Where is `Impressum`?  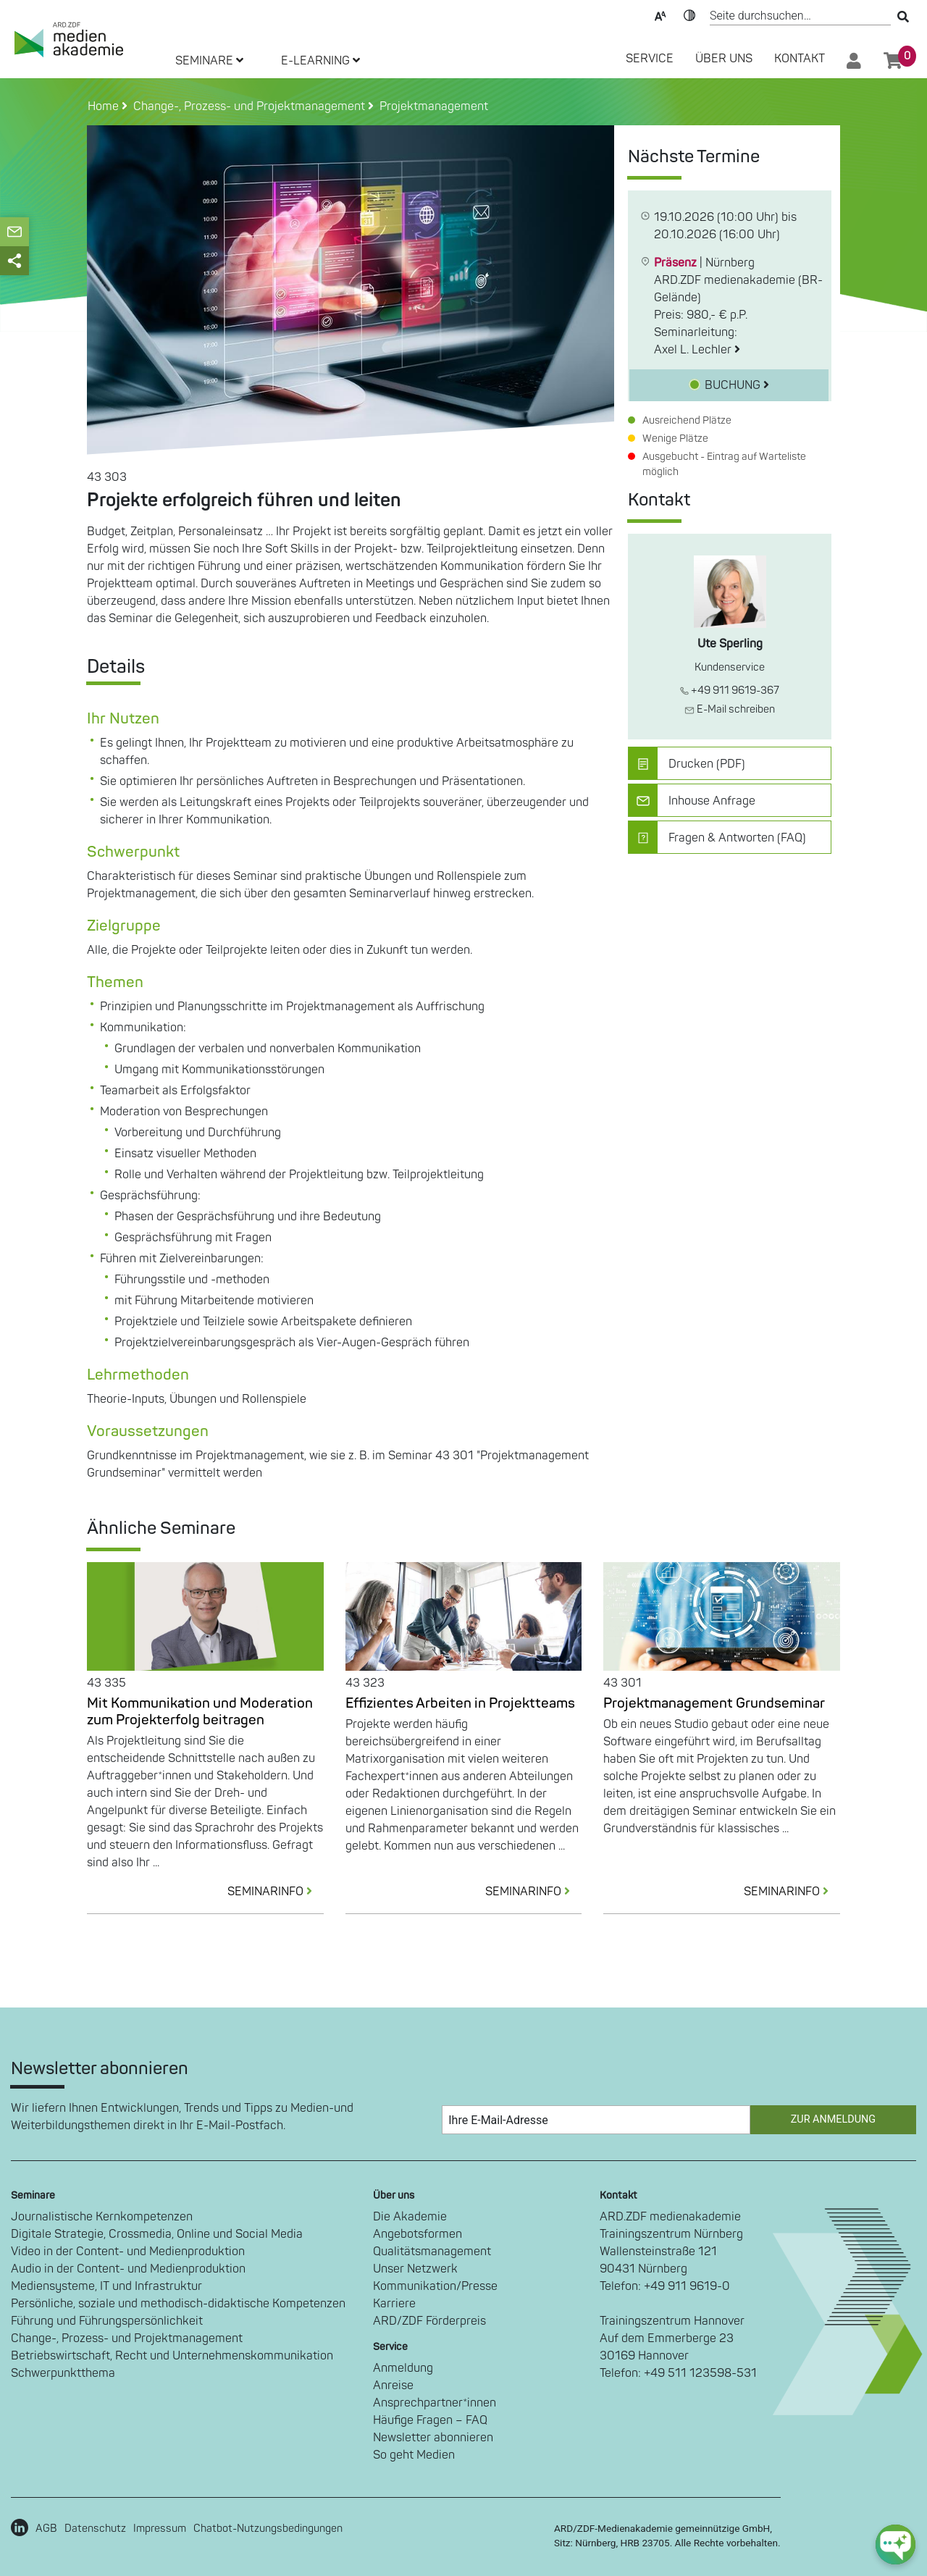
Impressum is located at coordinates (159, 2528).